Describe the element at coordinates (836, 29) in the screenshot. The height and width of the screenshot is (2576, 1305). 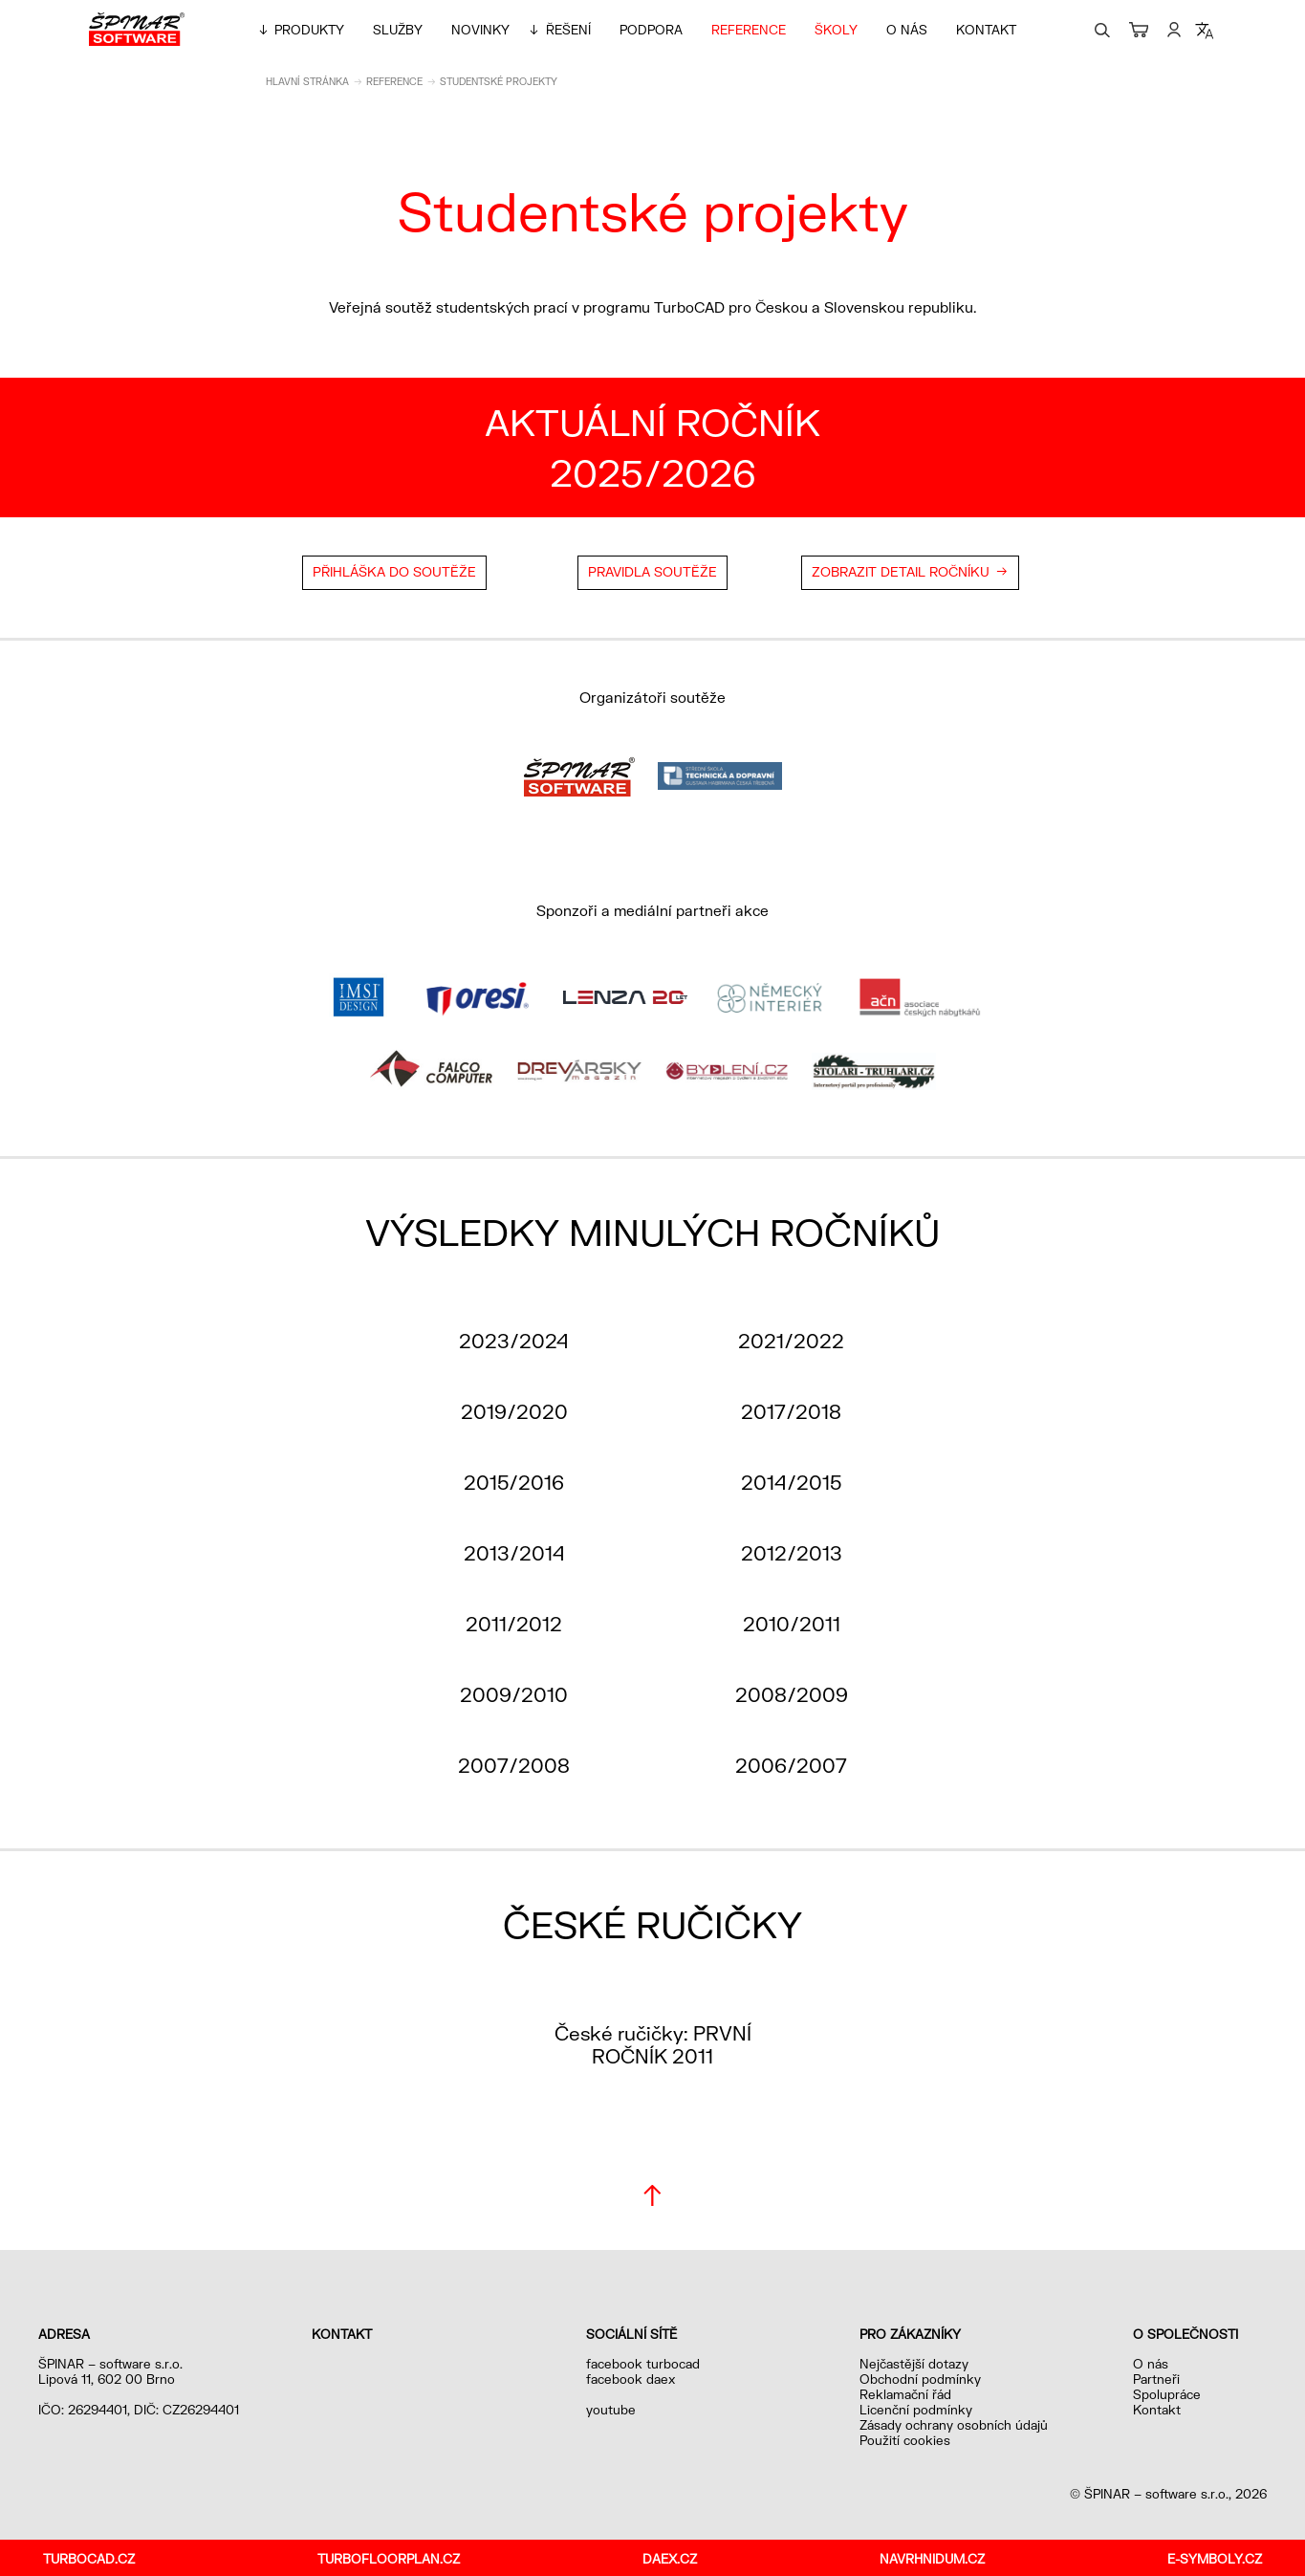
I see `Školy` at that location.